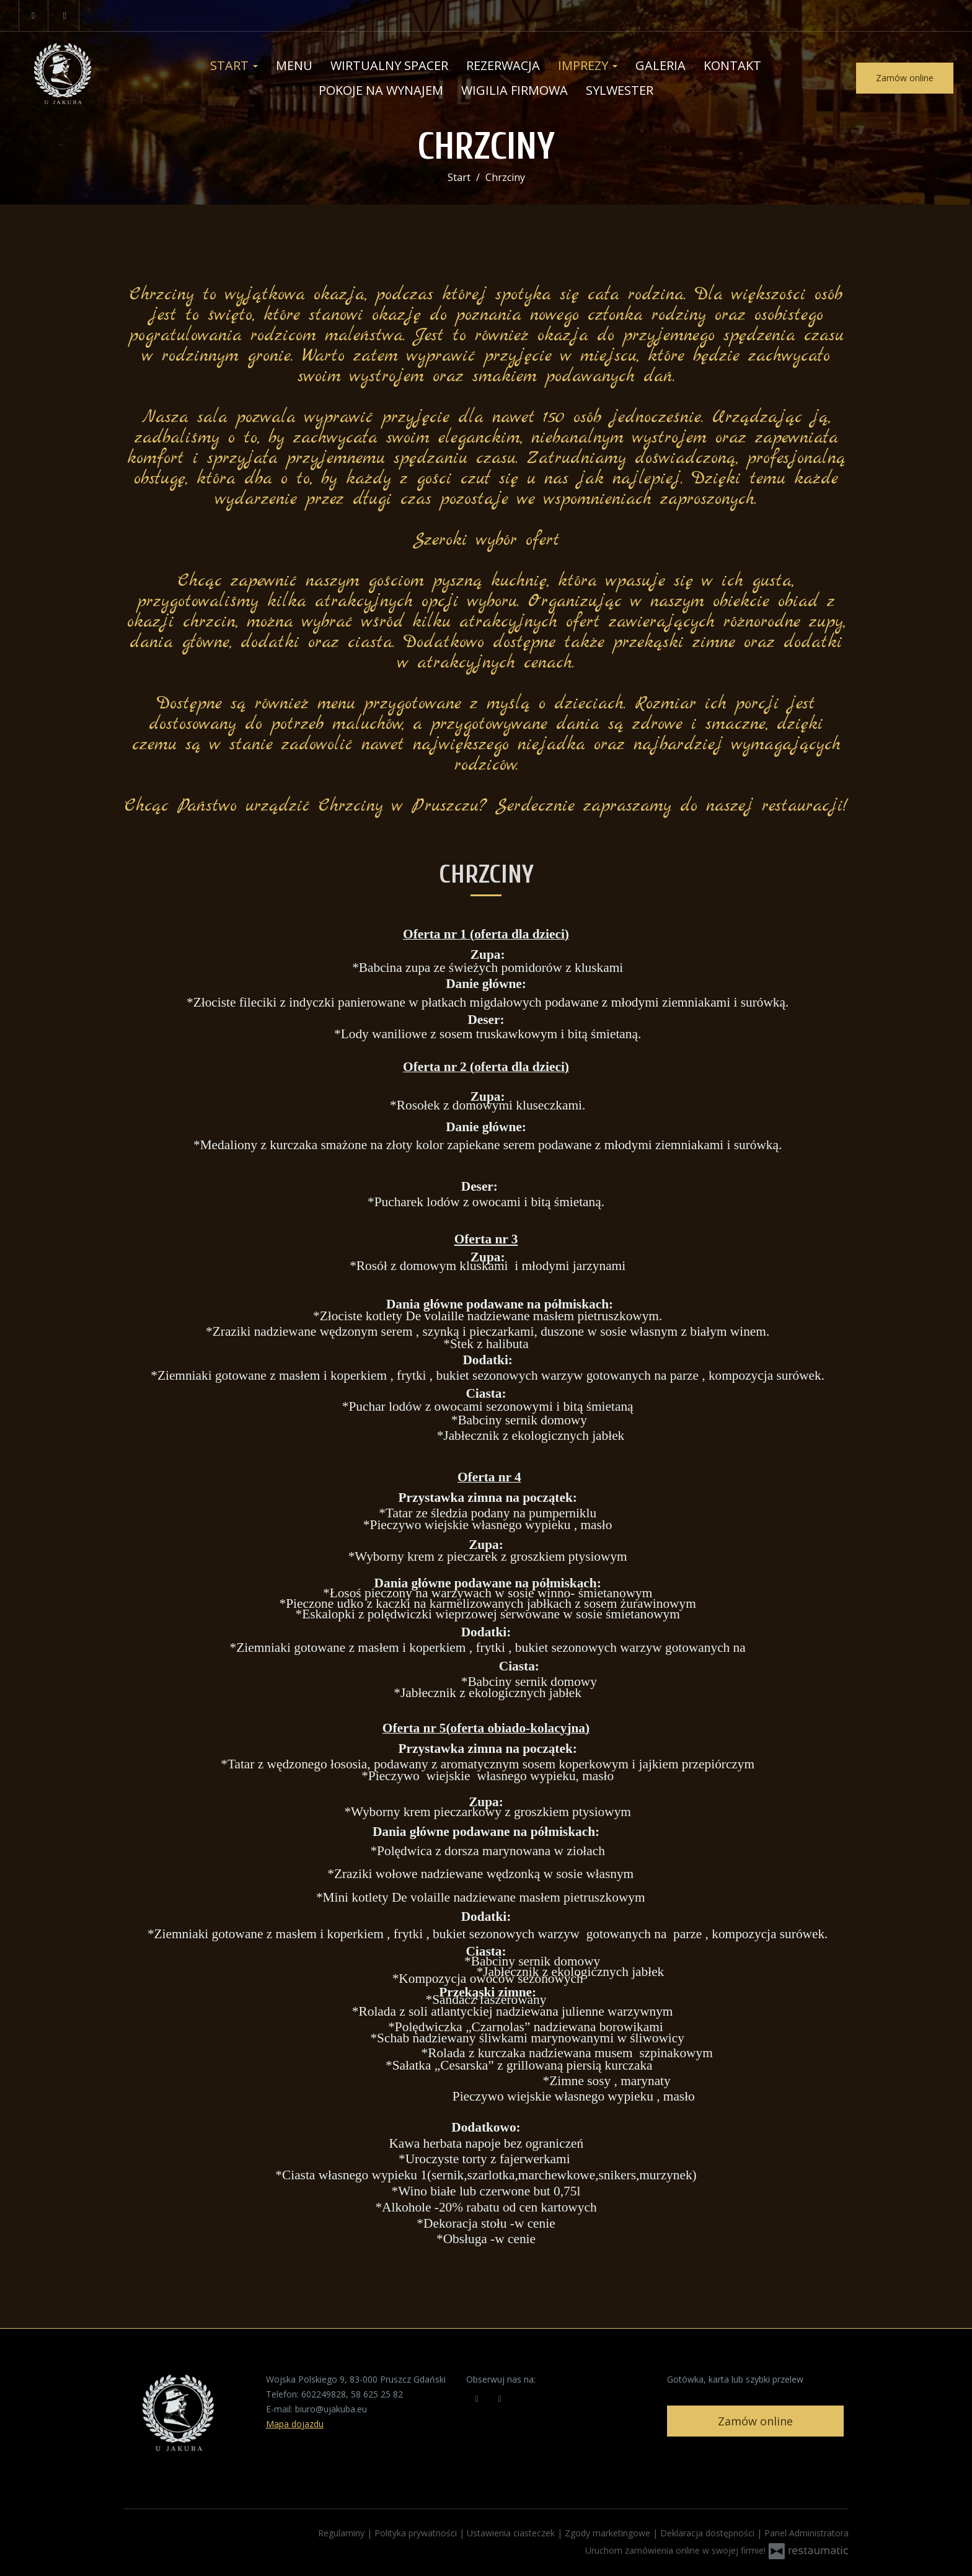 The height and width of the screenshot is (2576, 972). What do you see at coordinates (234, 65) in the screenshot?
I see `Start` at bounding box center [234, 65].